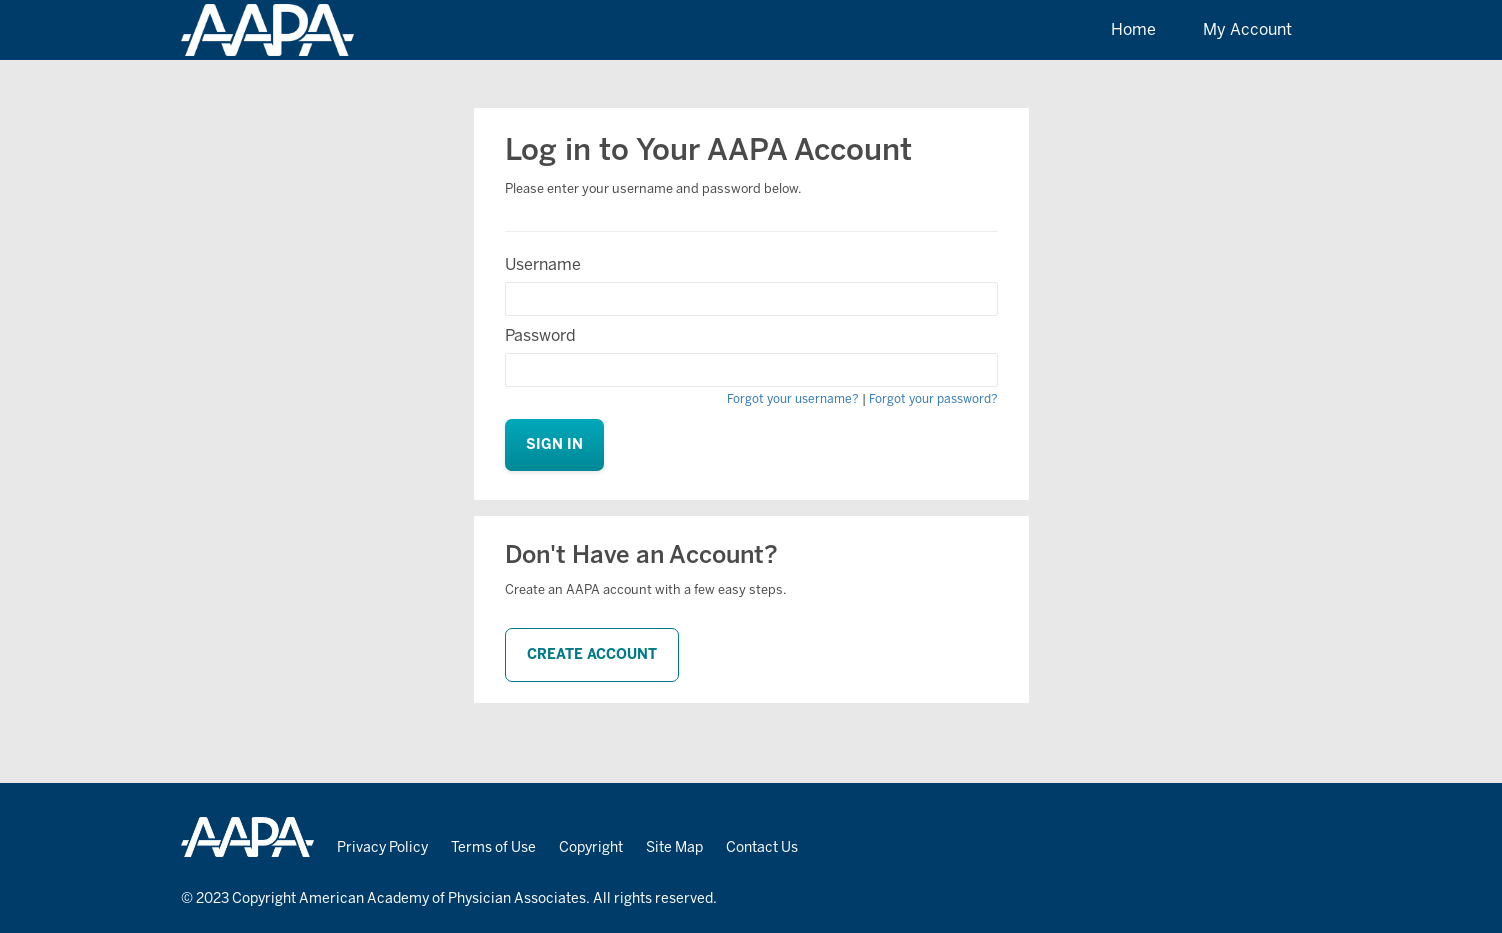 This screenshot has height=933, width=1502. What do you see at coordinates (543, 264) in the screenshot?
I see `Username` at bounding box center [543, 264].